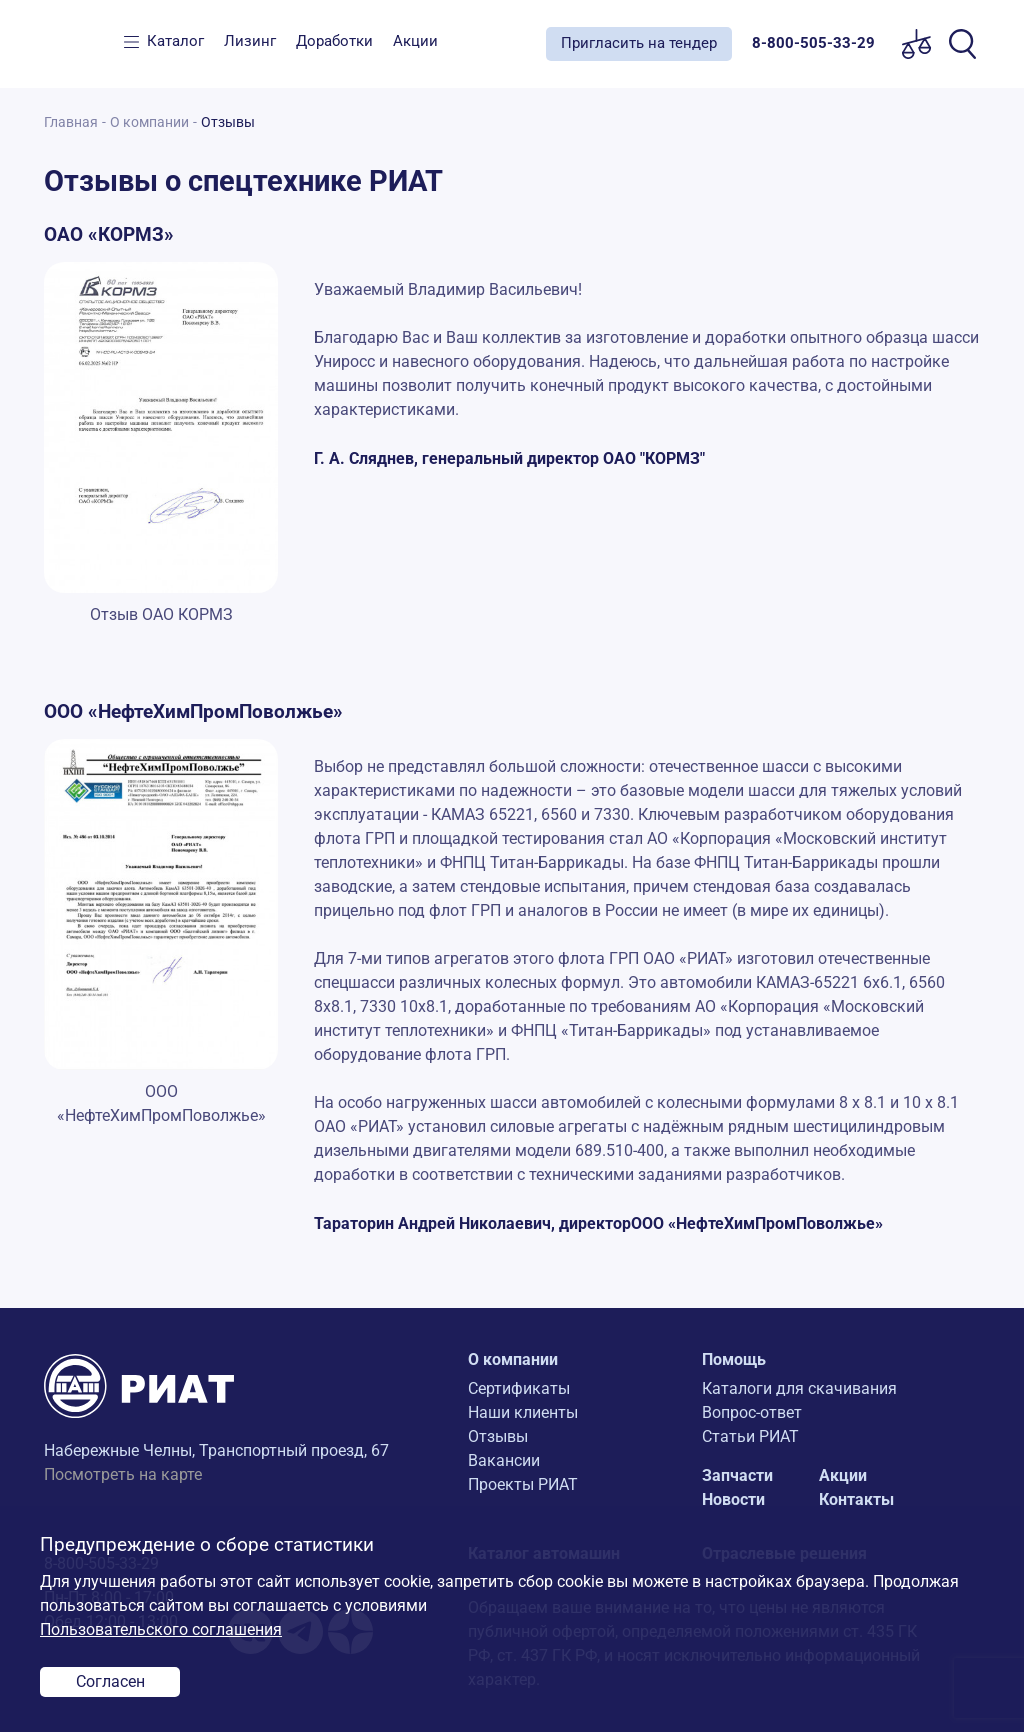  I want to click on Лизинг, so click(250, 41).